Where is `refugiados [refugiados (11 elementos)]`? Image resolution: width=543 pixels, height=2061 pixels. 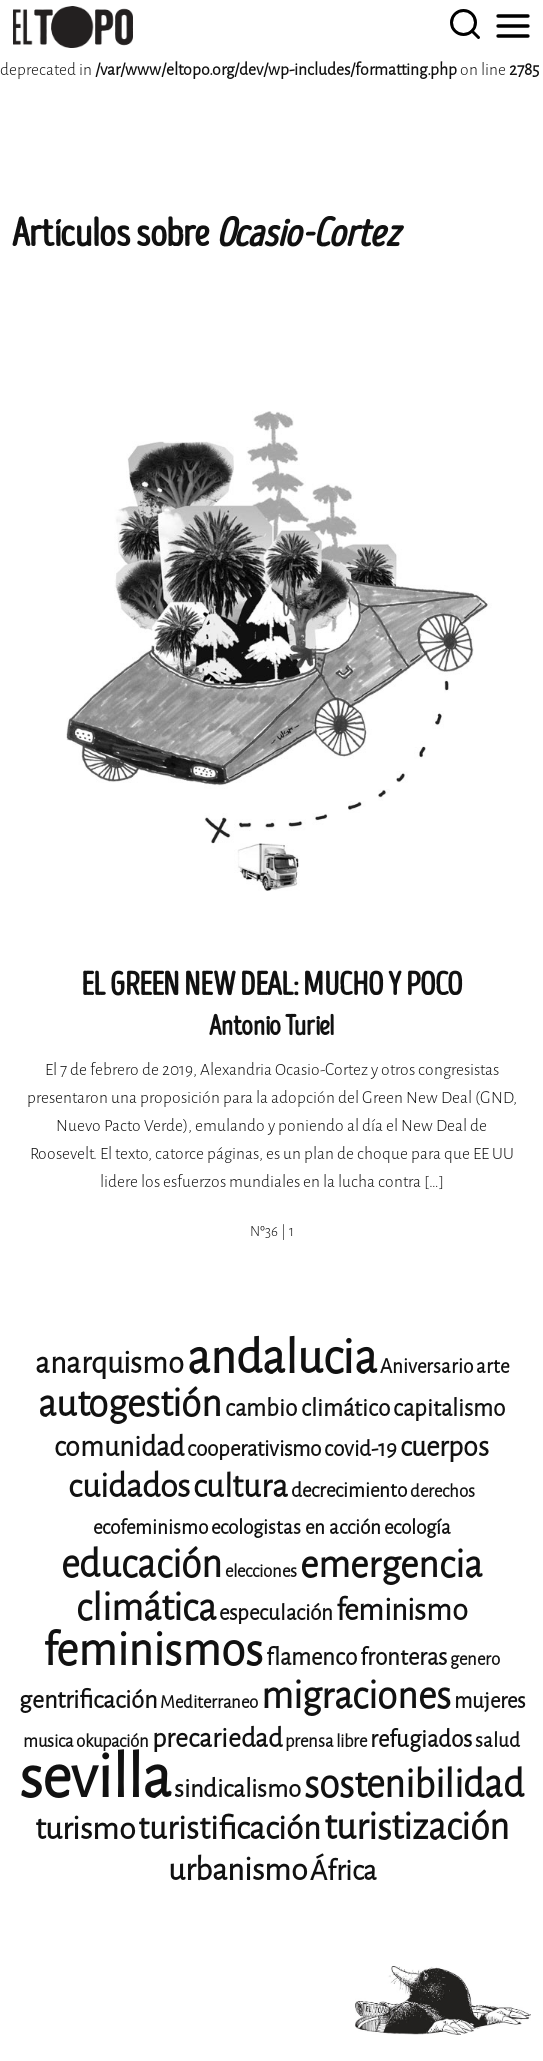
refugiados [refugiados (11 elementos)] is located at coordinates (421, 1739).